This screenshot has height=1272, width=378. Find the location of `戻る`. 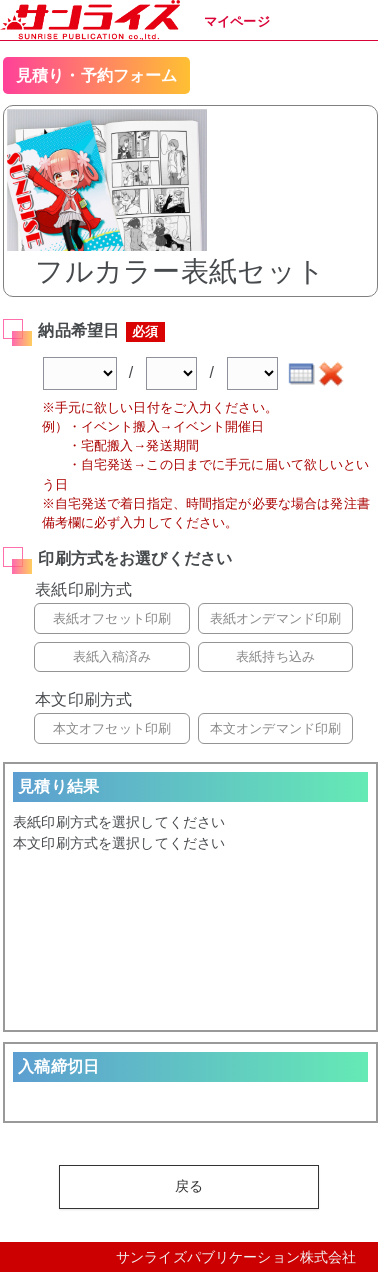

戻る is located at coordinates (189, 1186).